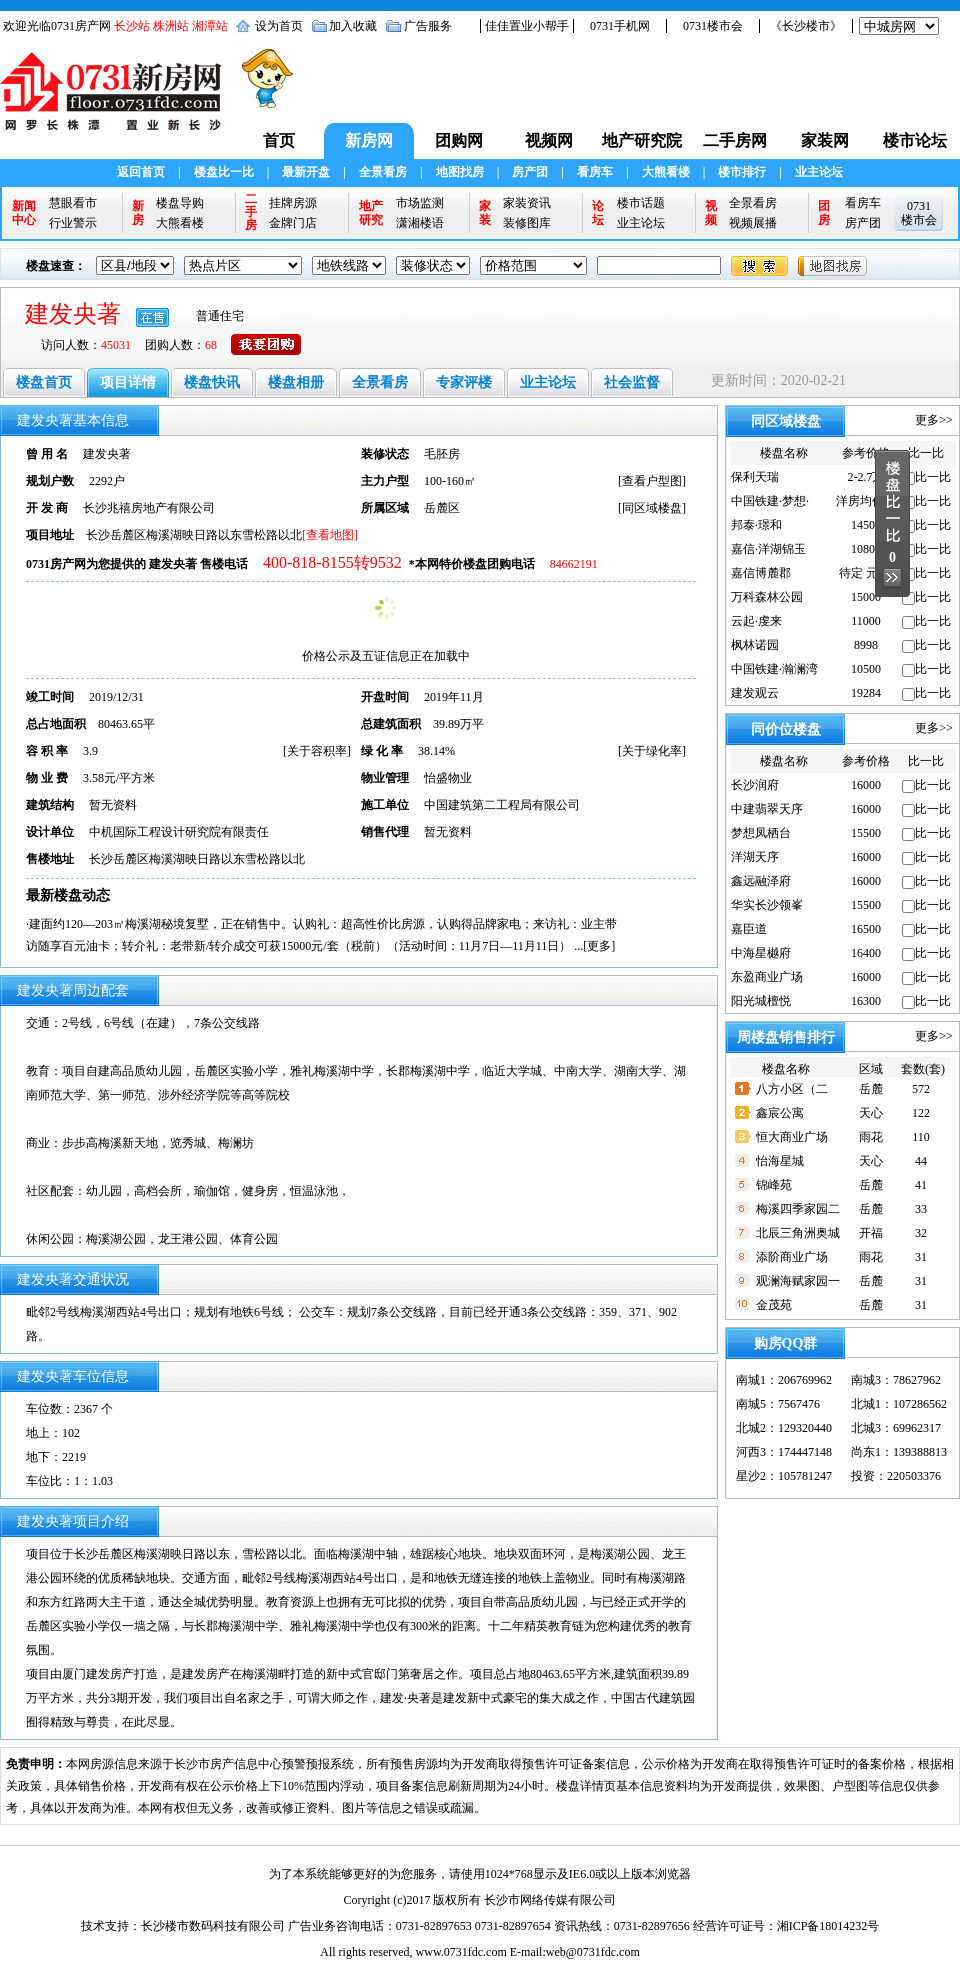 This screenshot has width=960, height=1980. Describe the element at coordinates (641, 203) in the screenshot. I see `楼市话题` at that location.